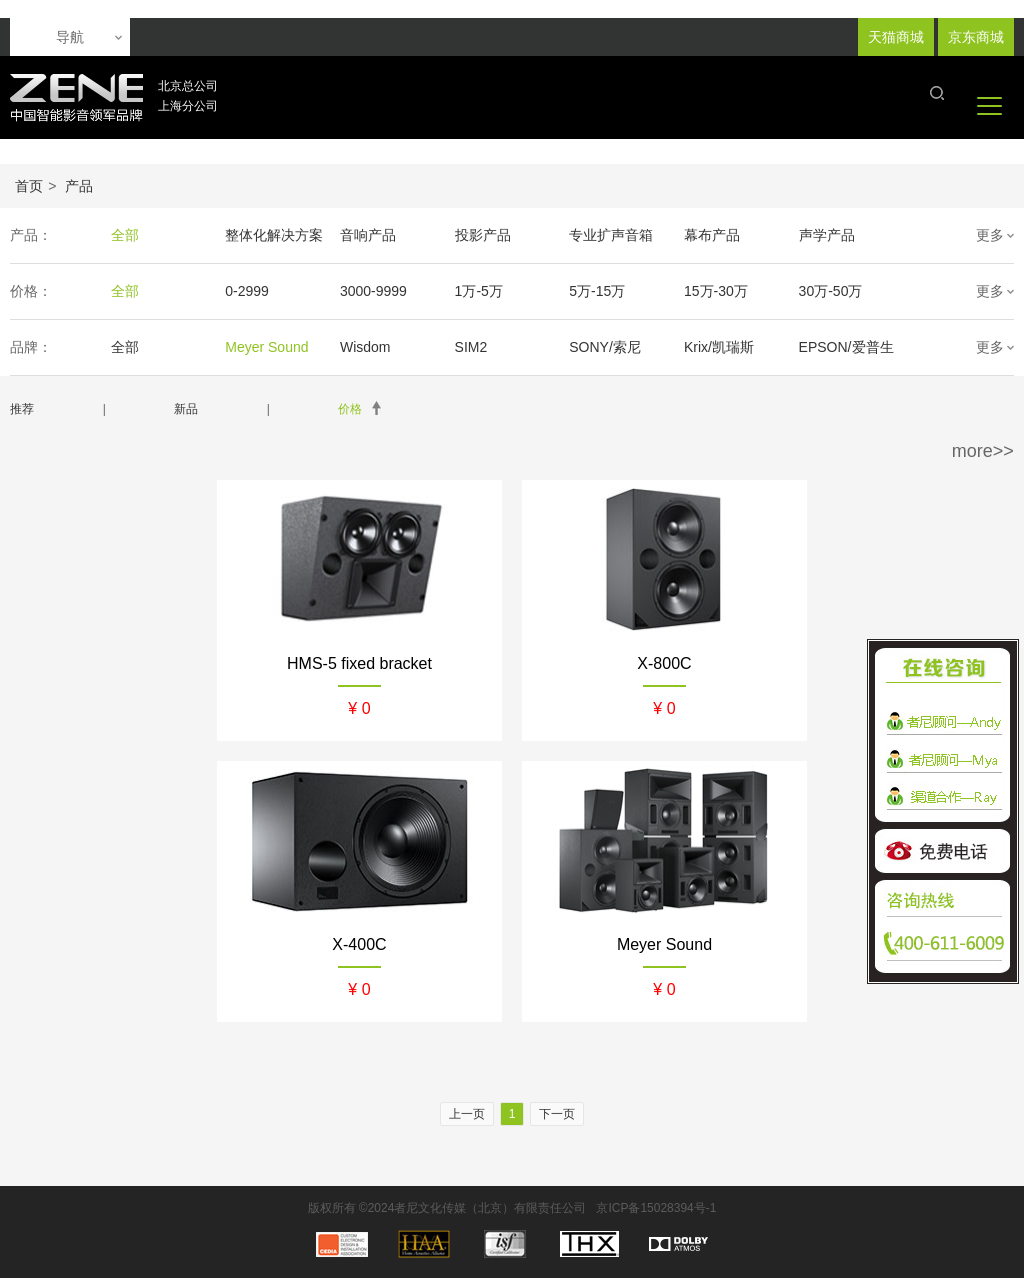 The width and height of the screenshot is (1024, 1278). I want to click on 音响产品, so click(368, 235).